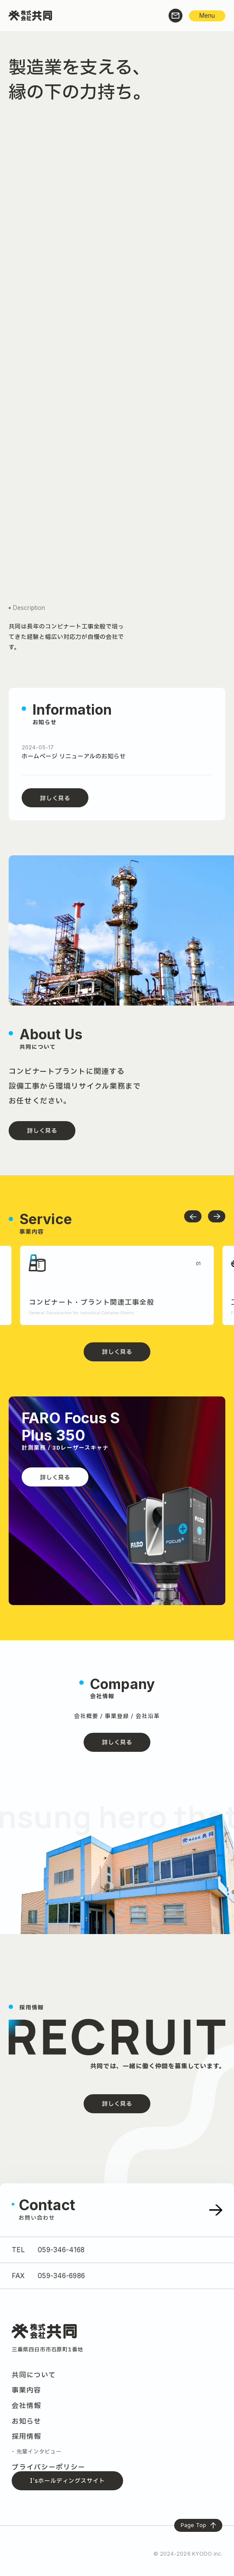 The height and width of the screenshot is (2576, 234). What do you see at coordinates (26, 2421) in the screenshot?
I see `お知らせ` at bounding box center [26, 2421].